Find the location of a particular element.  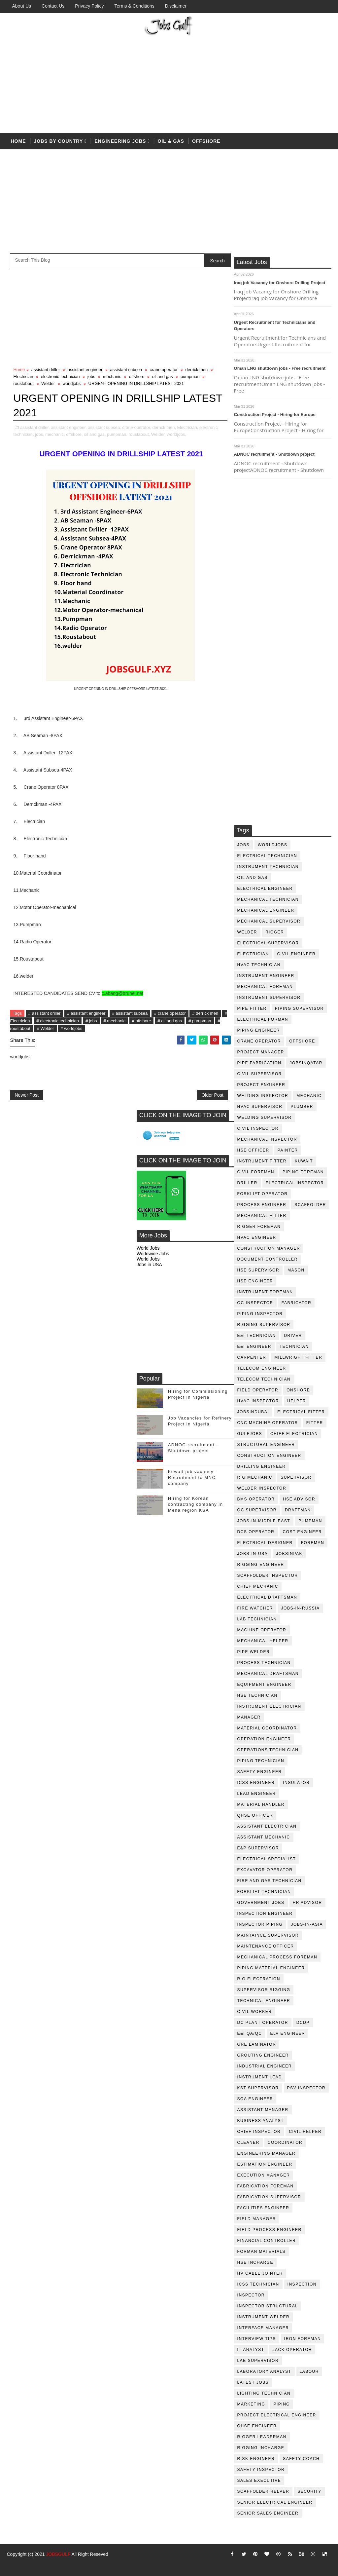

piping supervisor is located at coordinates (299, 1008).